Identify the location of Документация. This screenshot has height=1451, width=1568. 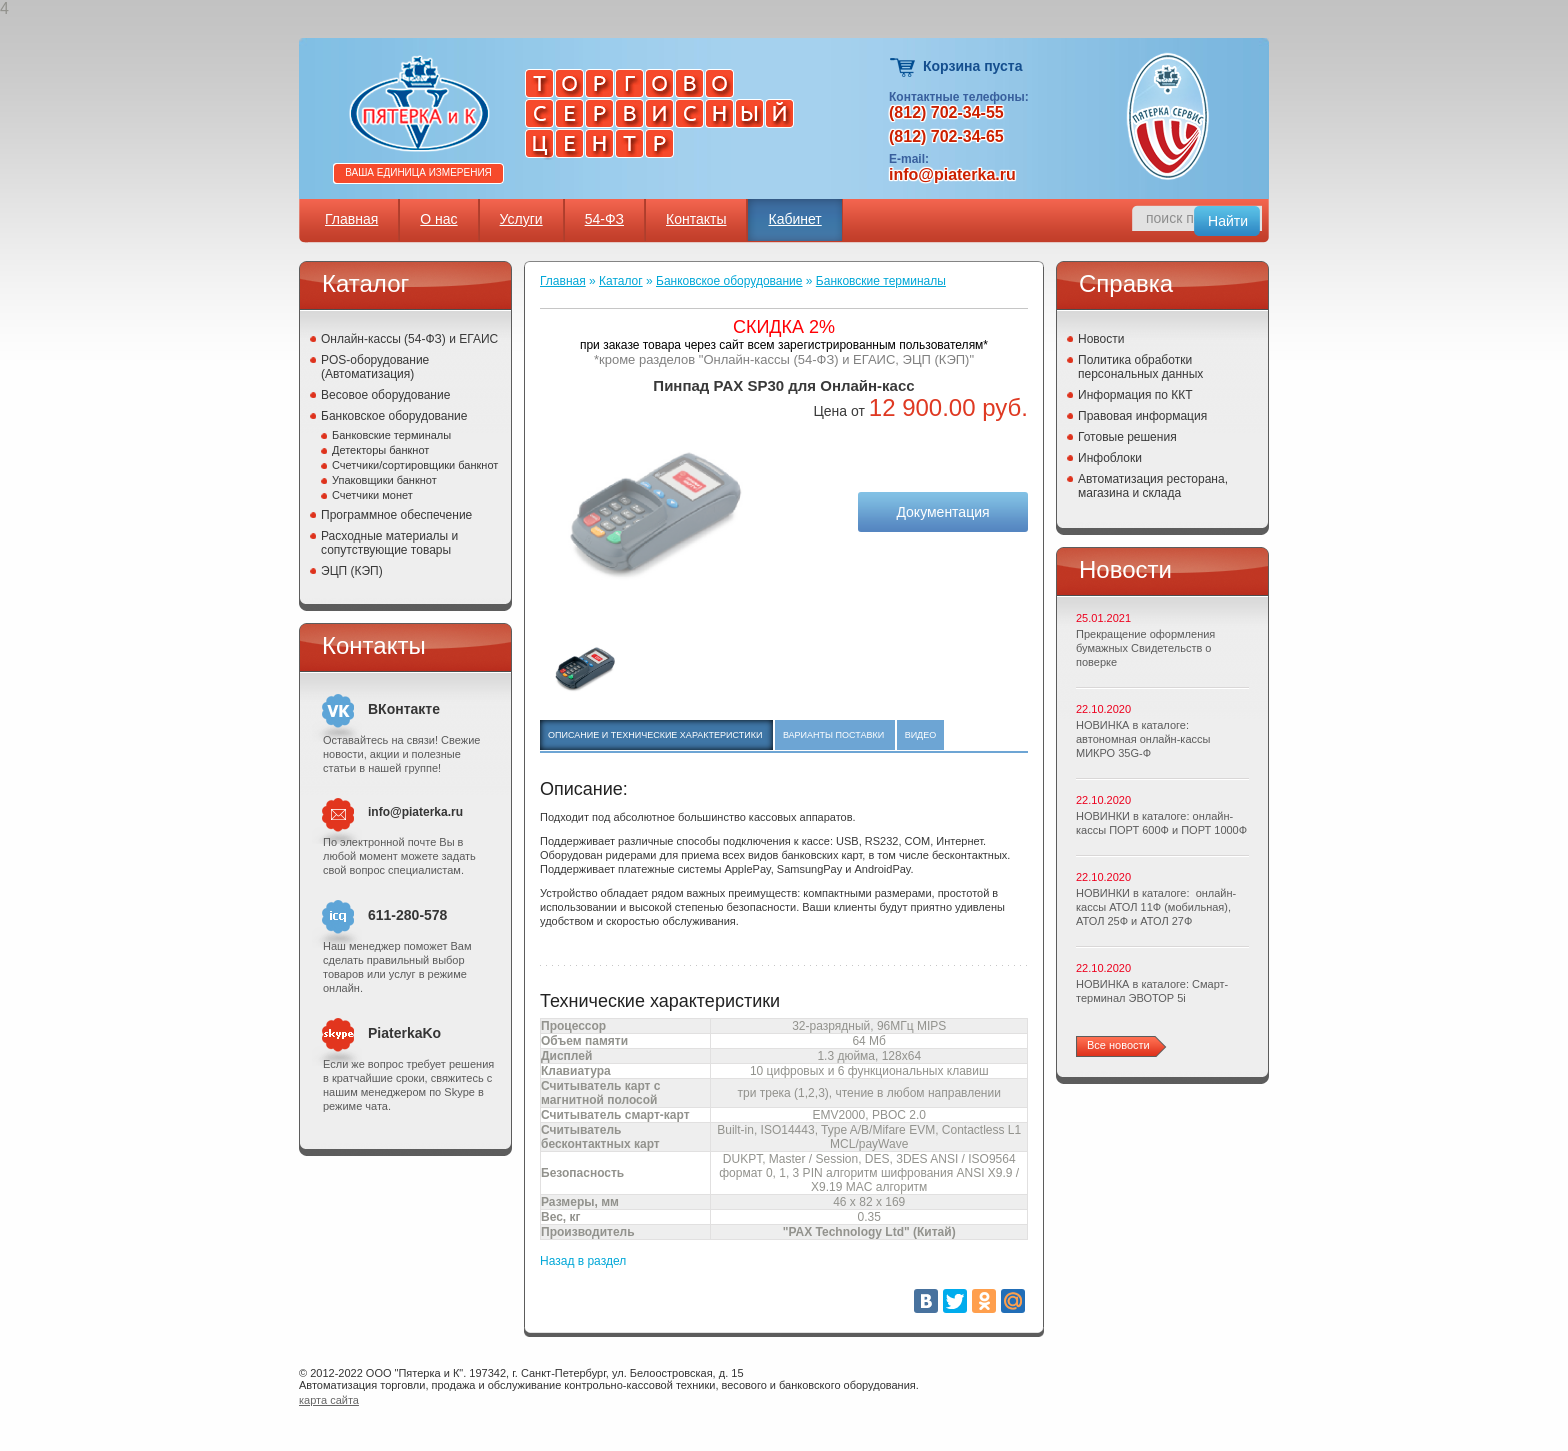
(942, 512).